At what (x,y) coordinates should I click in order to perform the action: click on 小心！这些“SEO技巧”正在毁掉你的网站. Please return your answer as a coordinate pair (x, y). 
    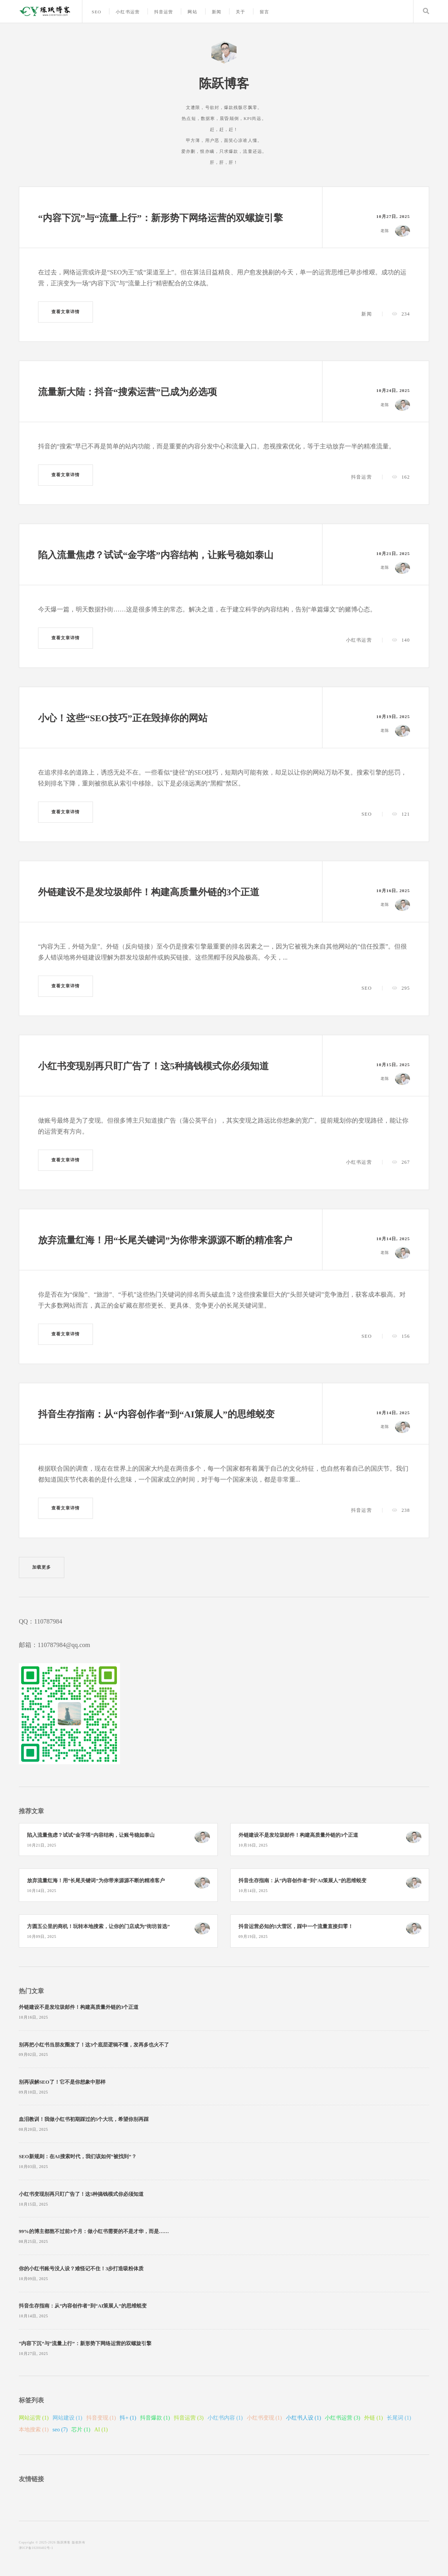
    Looking at the image, I should click on (123, 718).